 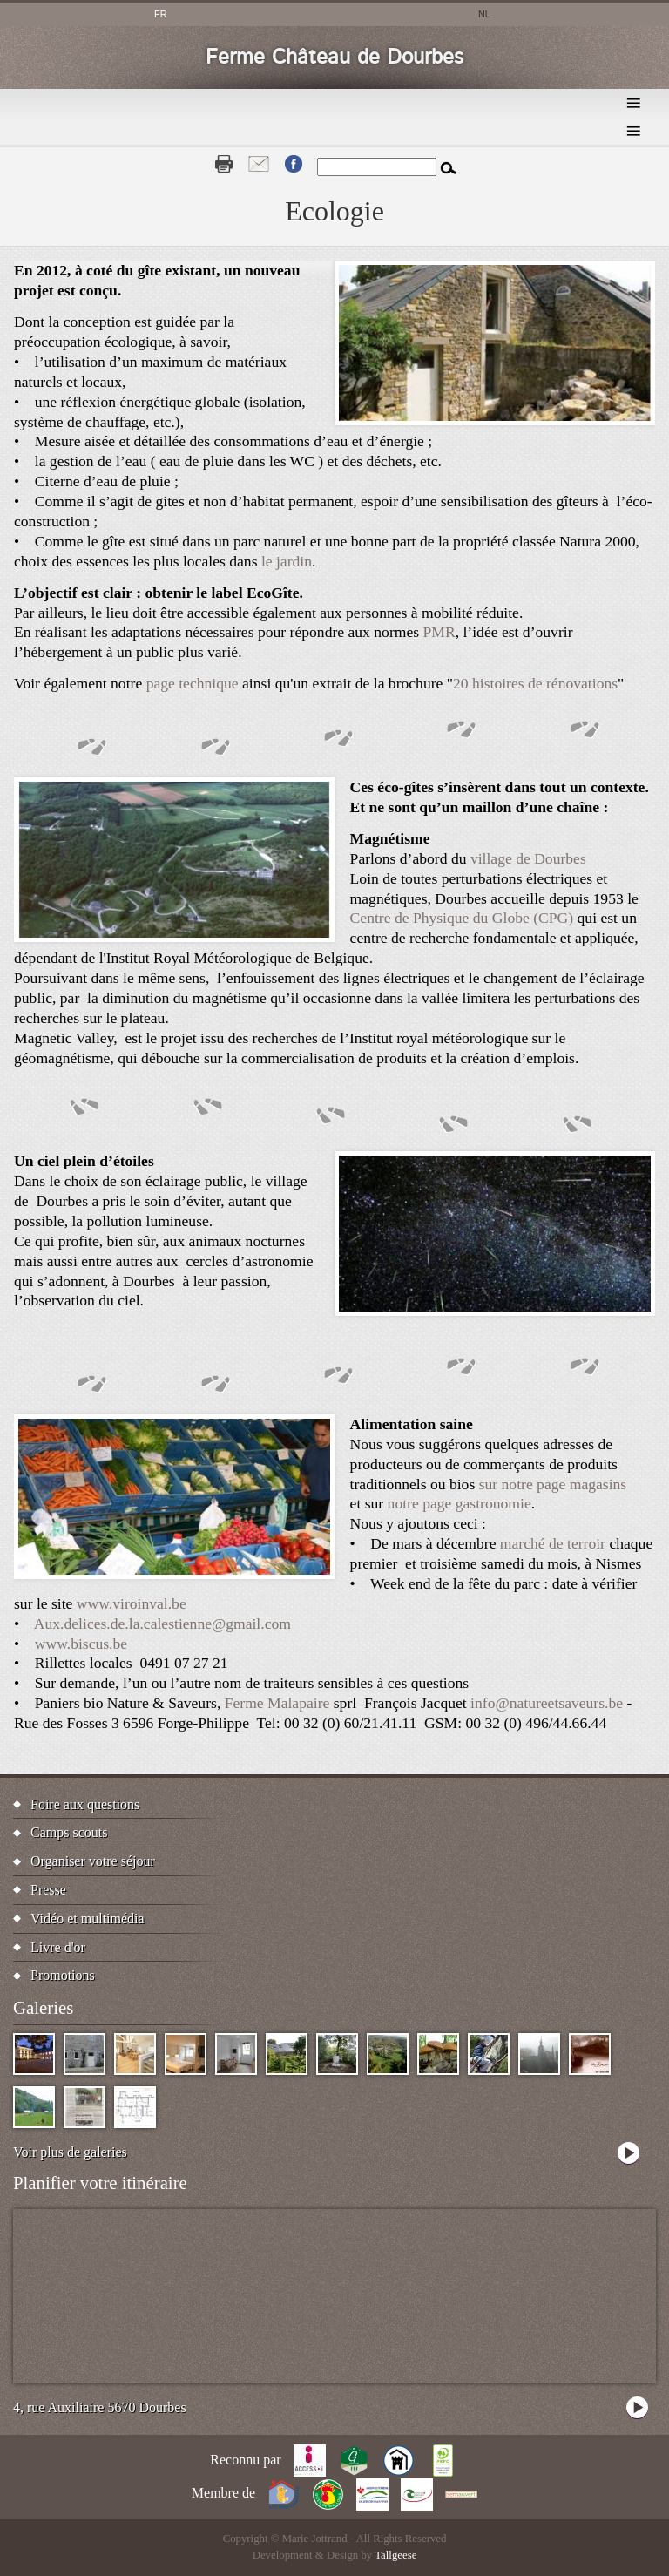 What do you see at coordinates (552, 1543) in the screenshot?
I see `marché de terroir` at bounding box center [552, 1543].